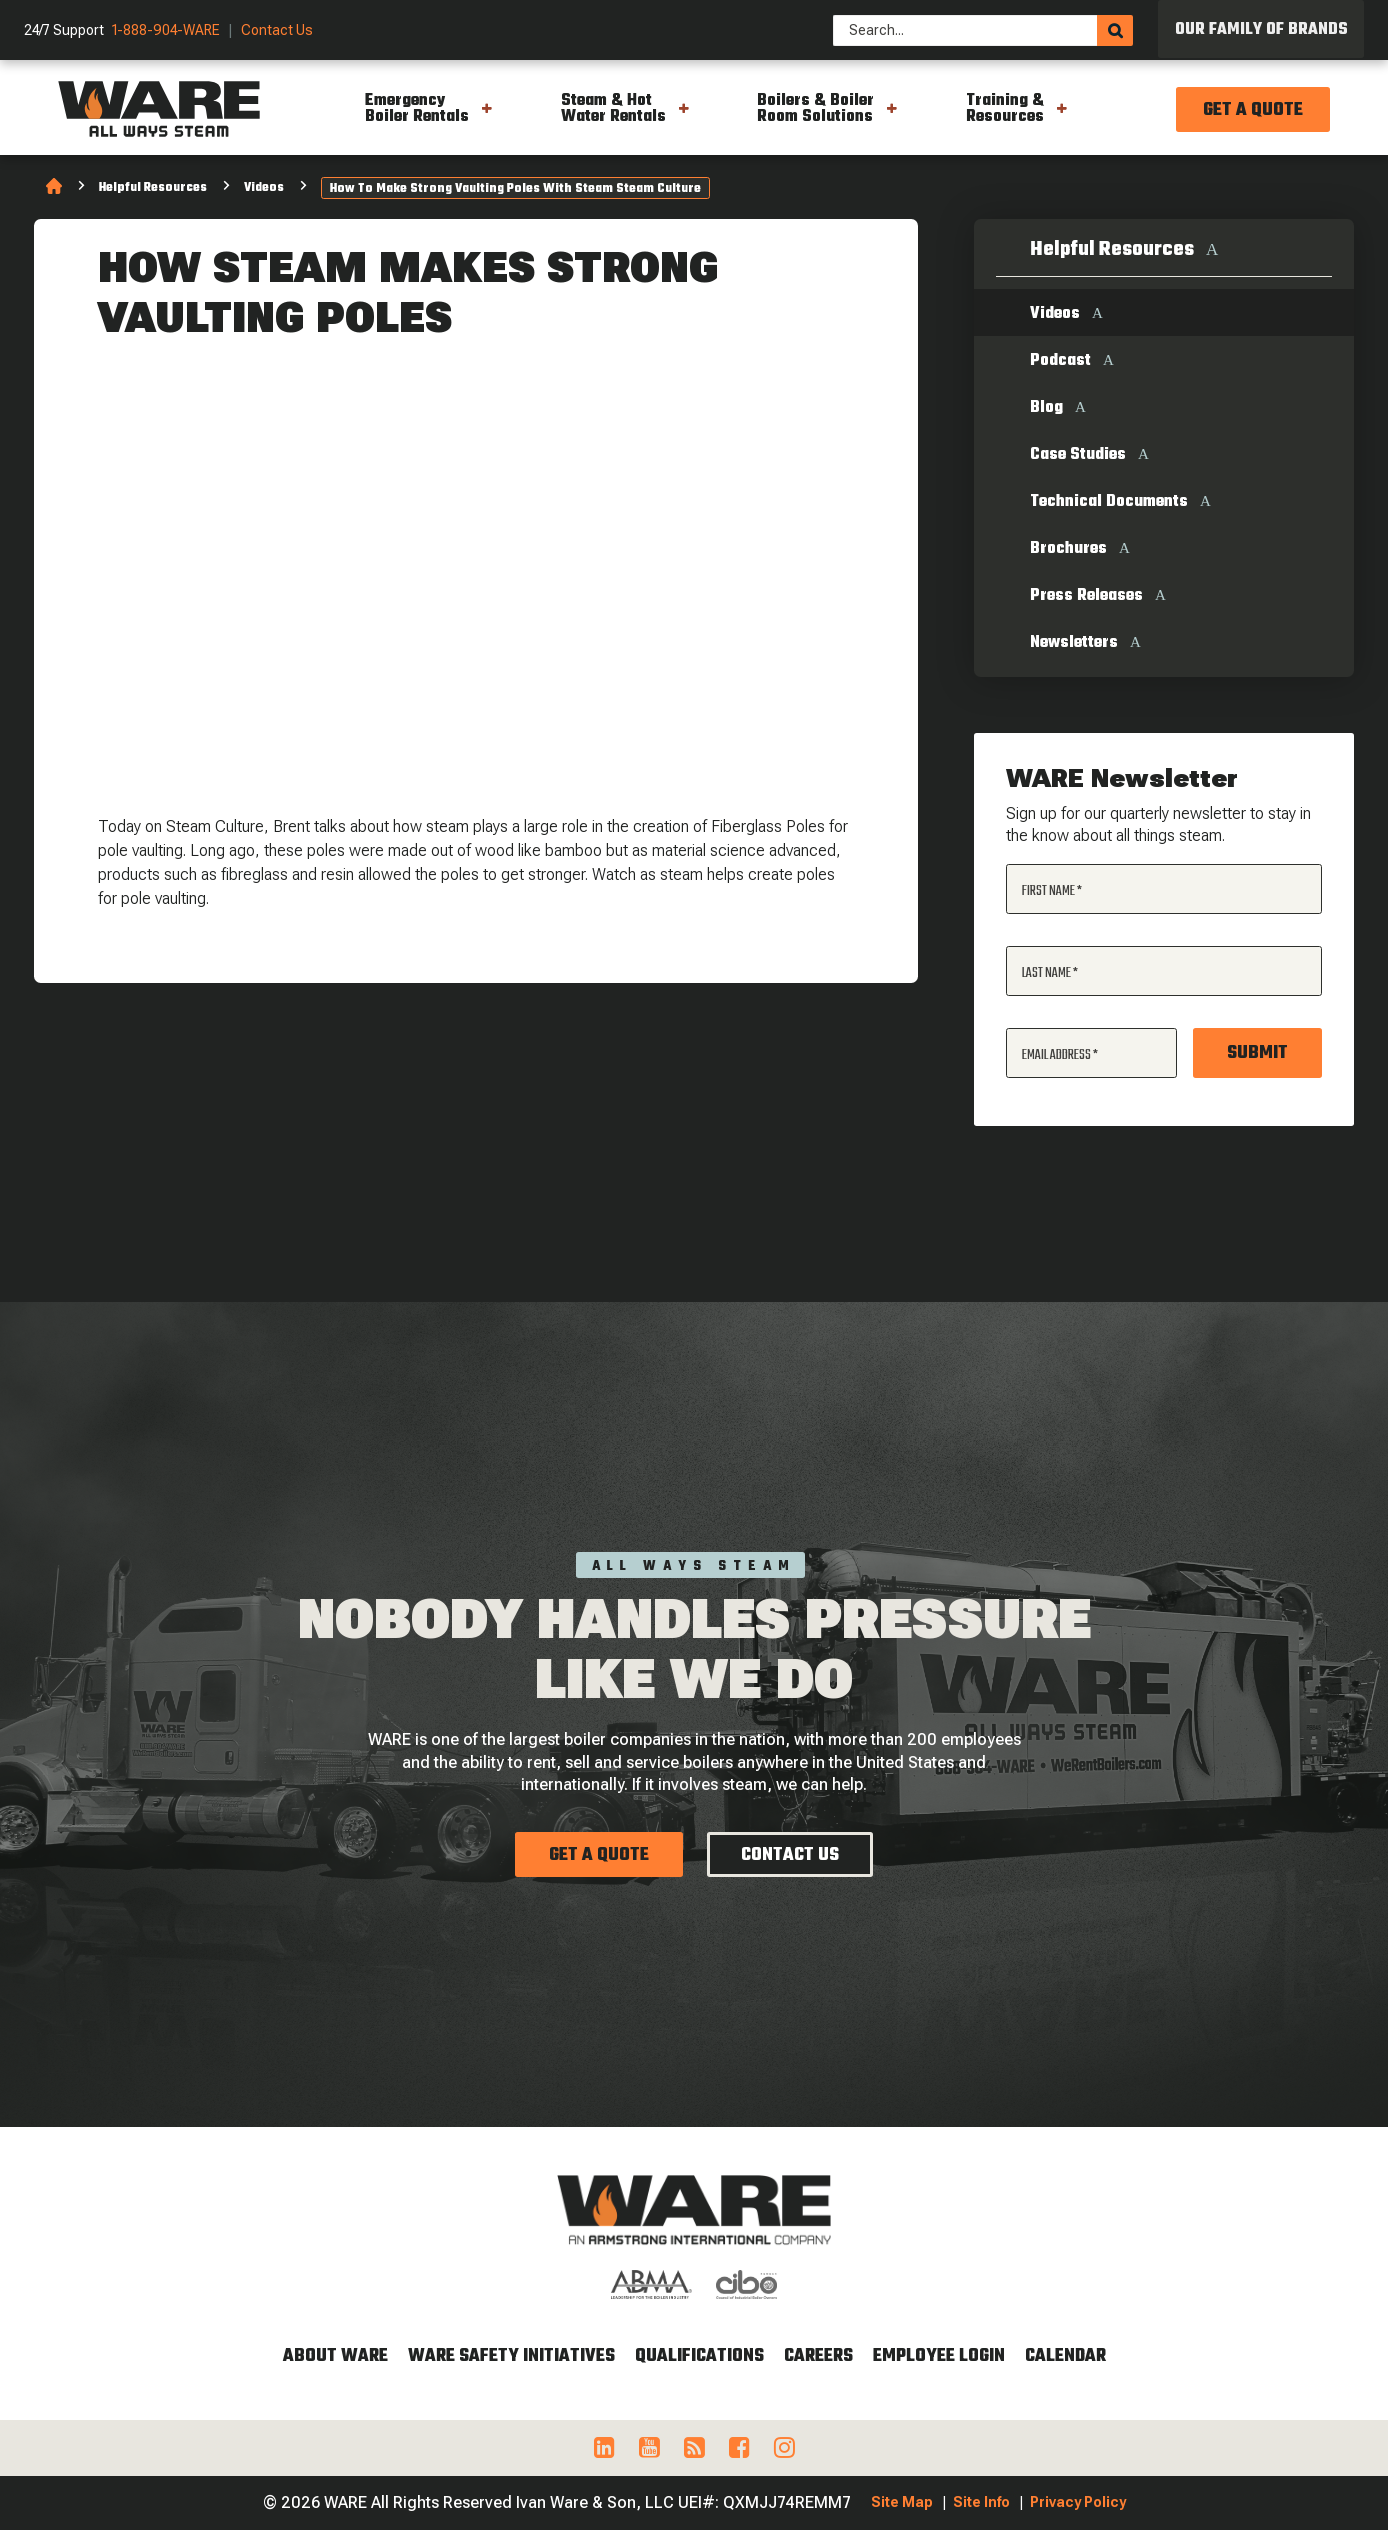 The height and width of the screenshot is (2530, 1388). What do you see at coordinates (818, 2356) in the screenshot?
I see `Careers` at bounding box center [818, 2356].